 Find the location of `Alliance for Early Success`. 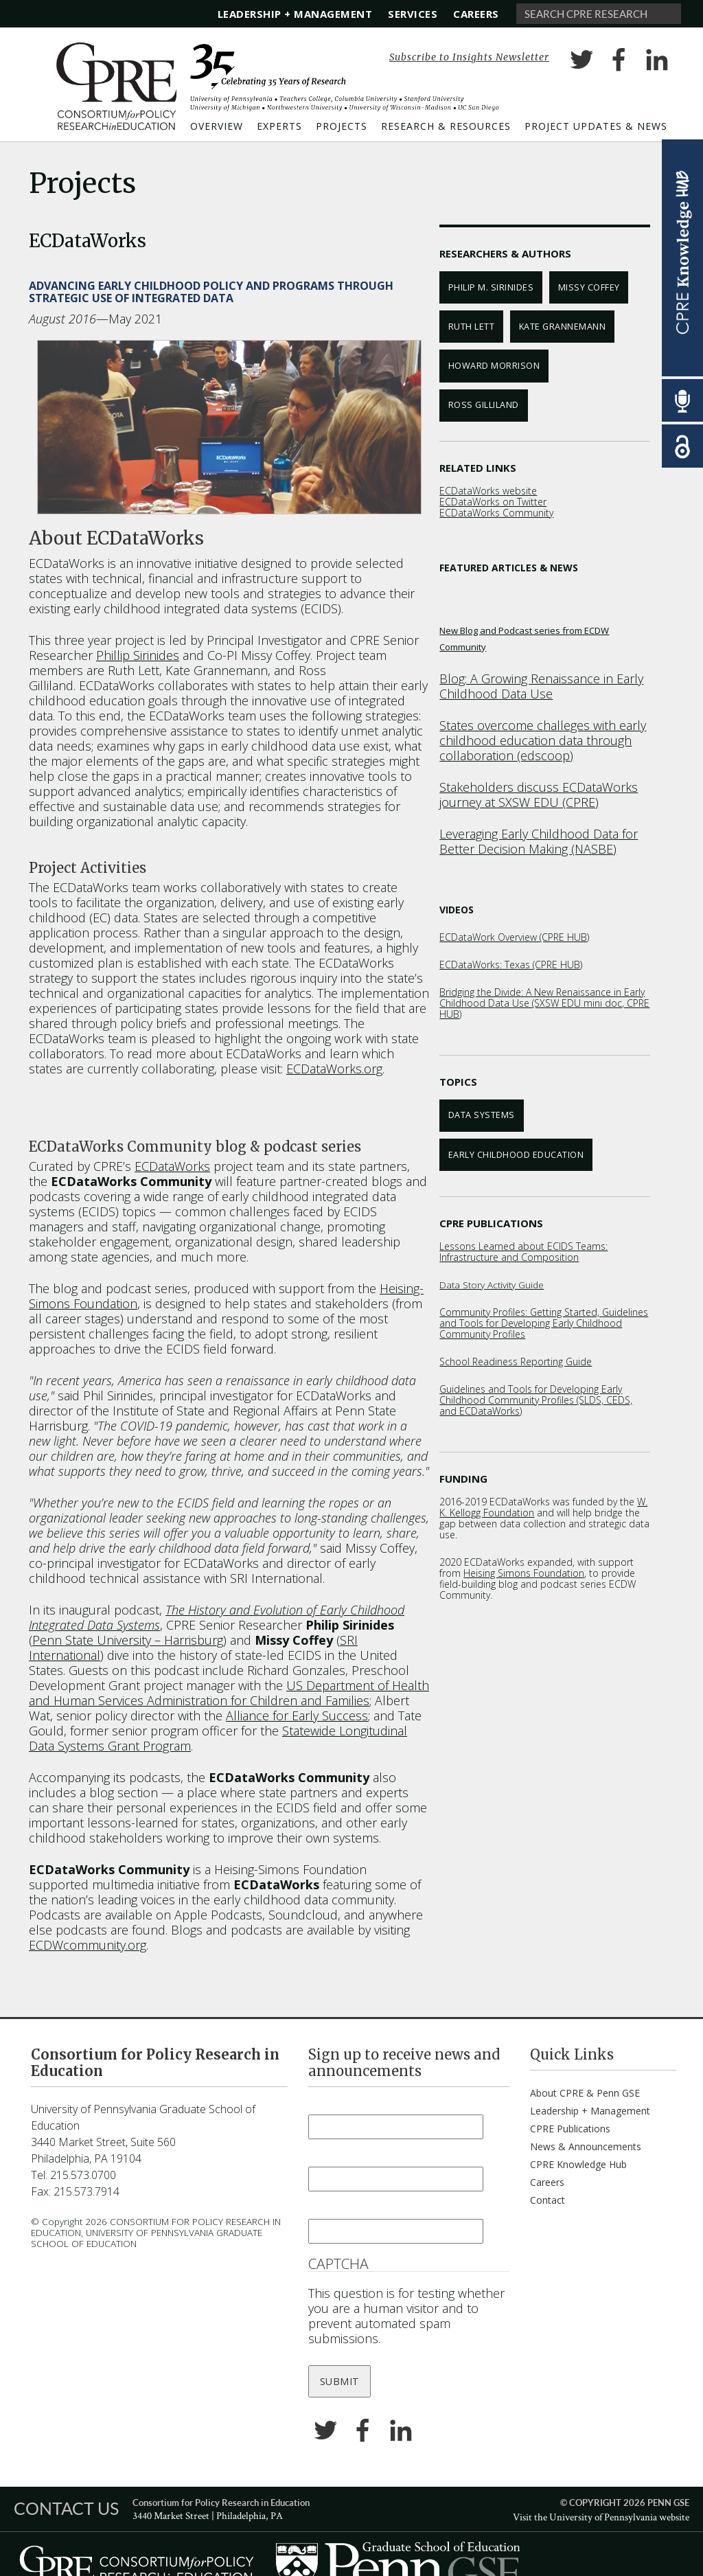

Alliance for Early Success is located at coordinates (297, 1715).